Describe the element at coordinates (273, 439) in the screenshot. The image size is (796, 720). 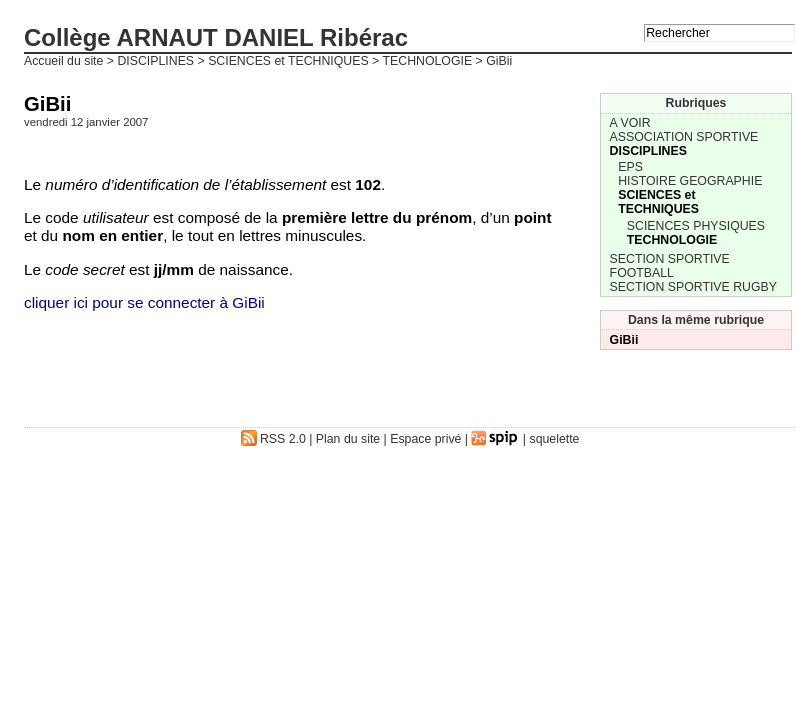
I see `RSS 2.0` at that location.